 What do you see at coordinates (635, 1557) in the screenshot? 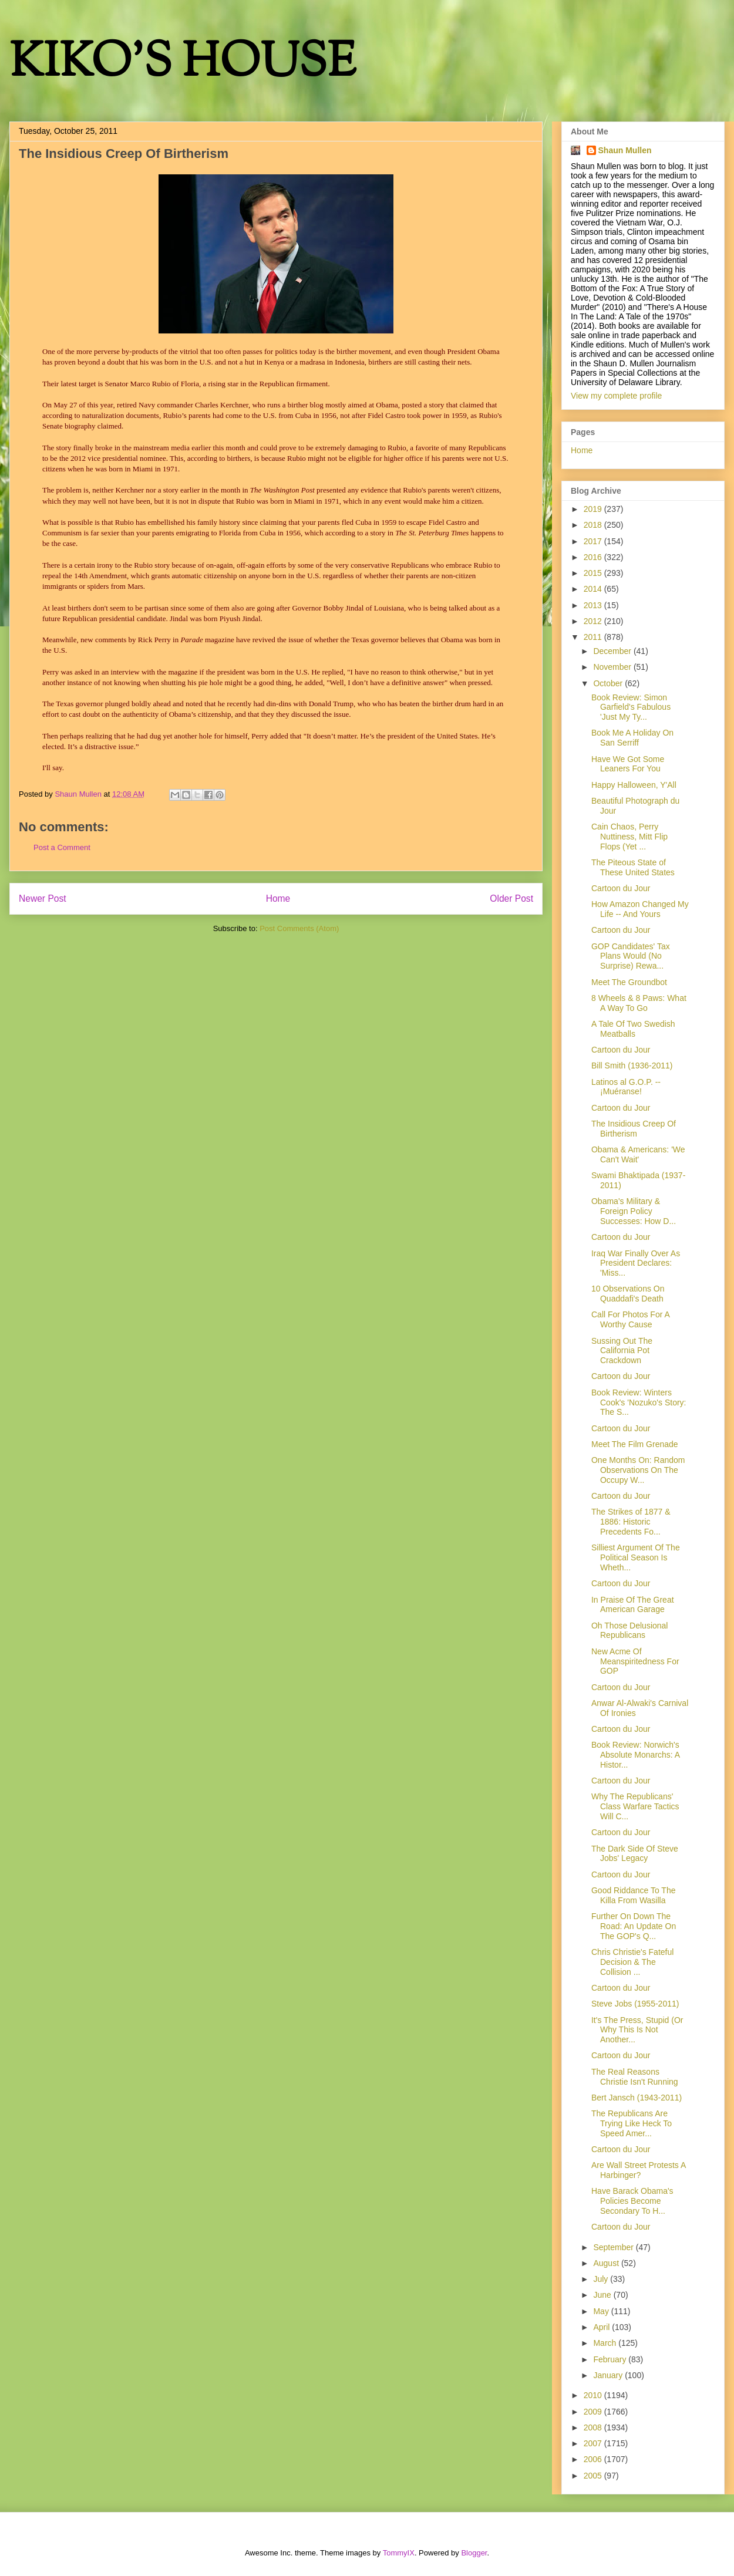
I see `Silliest Argument Of The Political Season Is Wheth...` at bounding box center [635, 1557].